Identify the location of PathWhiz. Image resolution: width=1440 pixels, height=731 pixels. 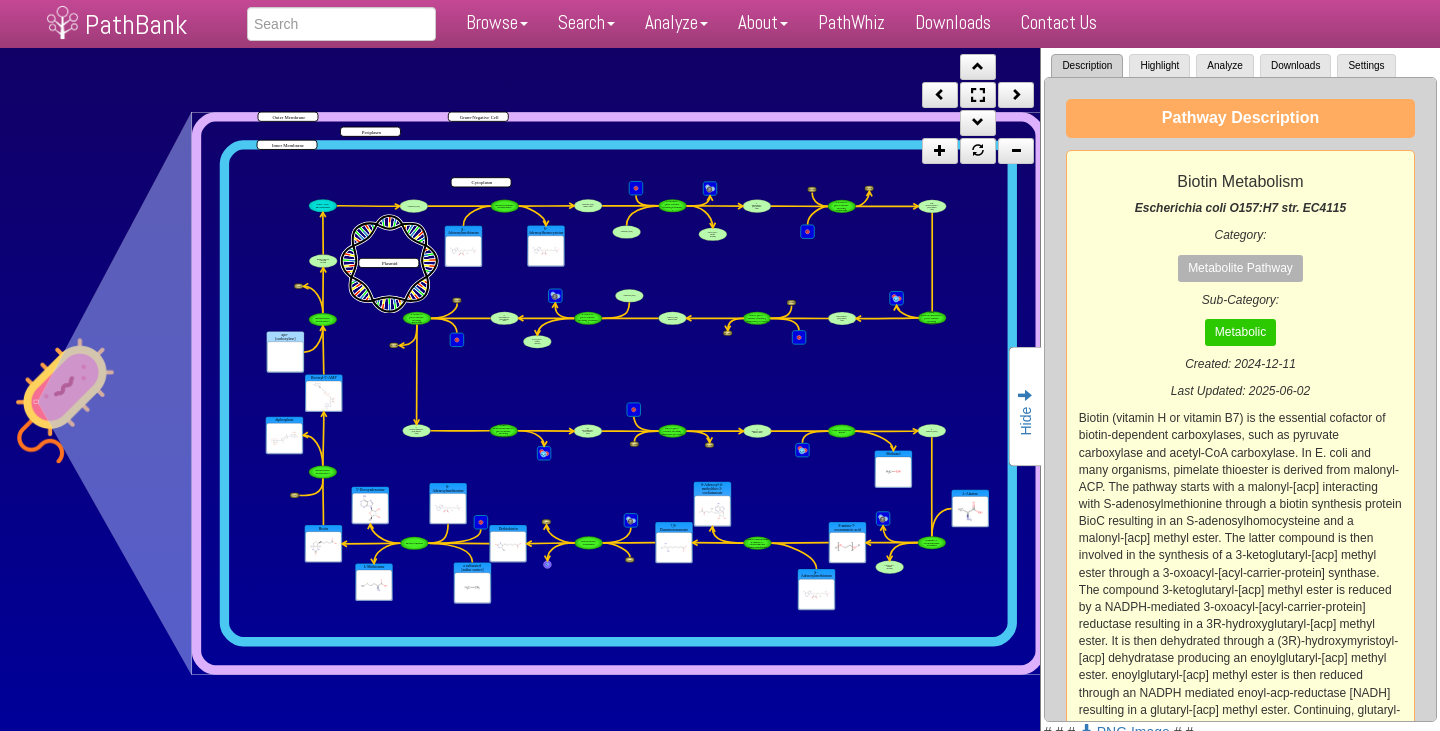
(851, 22).